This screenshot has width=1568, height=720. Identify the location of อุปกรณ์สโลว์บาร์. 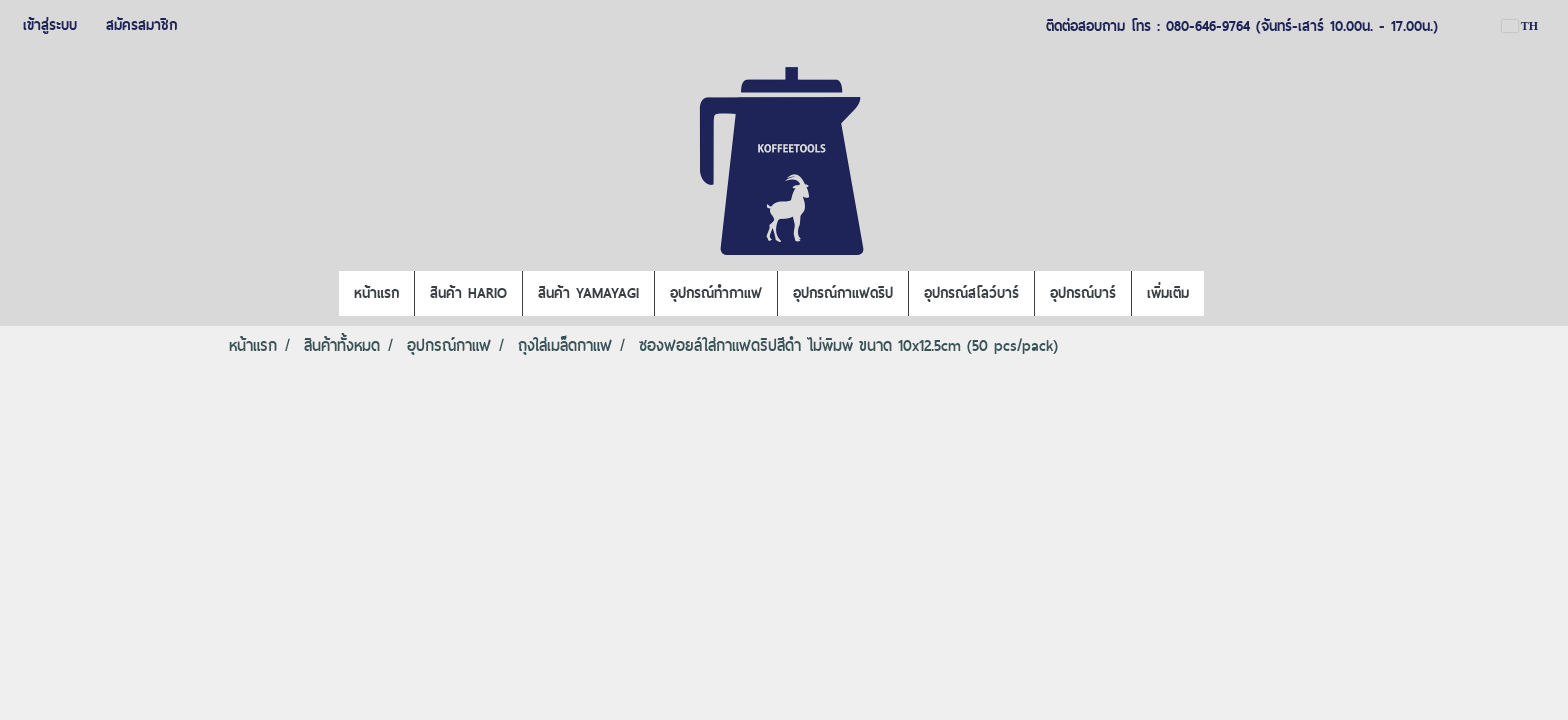
(971, 293).